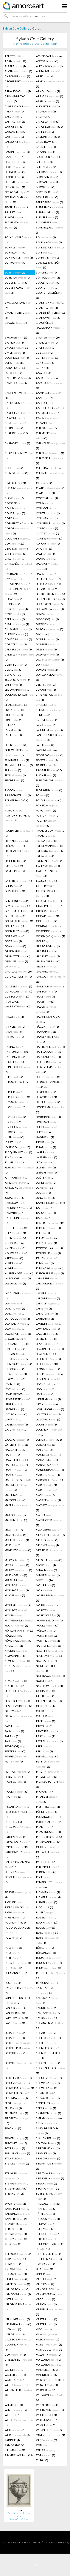 This screenshot has height=2576, width=70. Describe the element at coordinates (48, 1816) in the screenshot. I see `POLIAKOFF (1)` at that location.